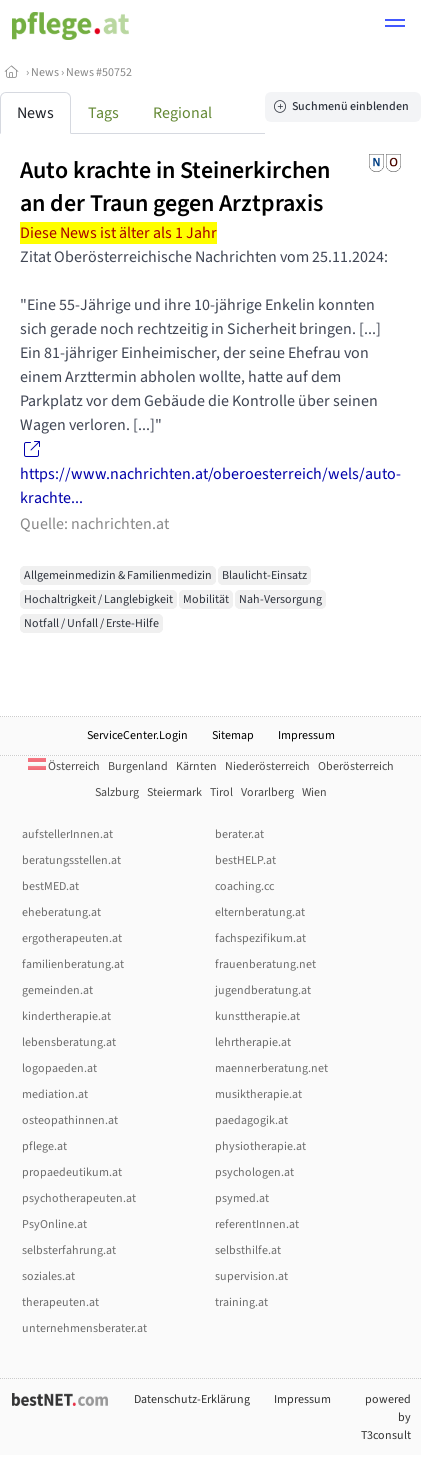 The image size is (421, 1468). I want to click on psychotherapeuten.at, so click(79, 1198).